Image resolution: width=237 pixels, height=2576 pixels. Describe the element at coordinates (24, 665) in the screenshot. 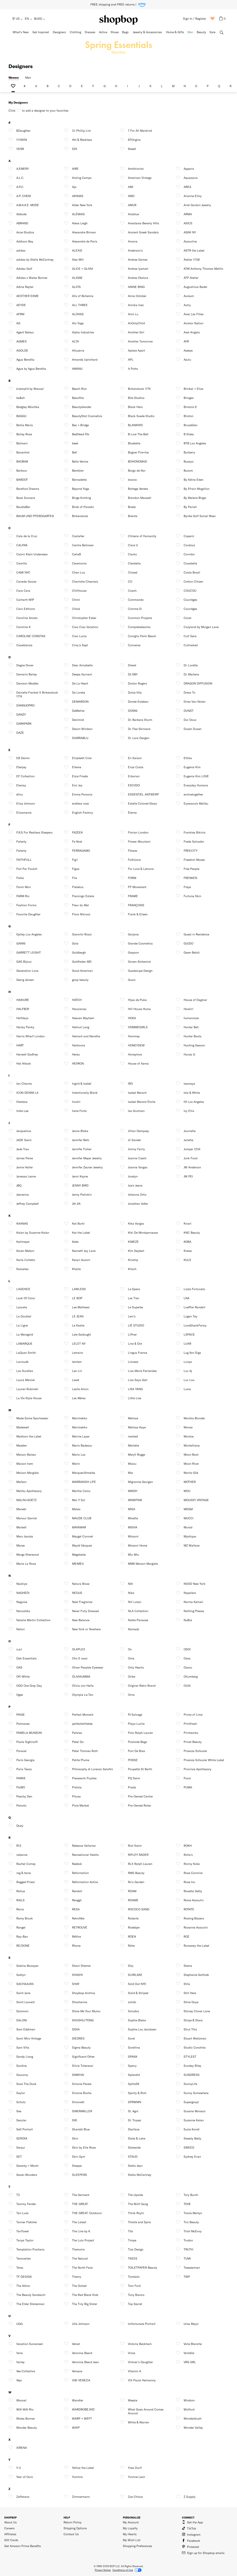

I see `Dagne Dover` at that location.